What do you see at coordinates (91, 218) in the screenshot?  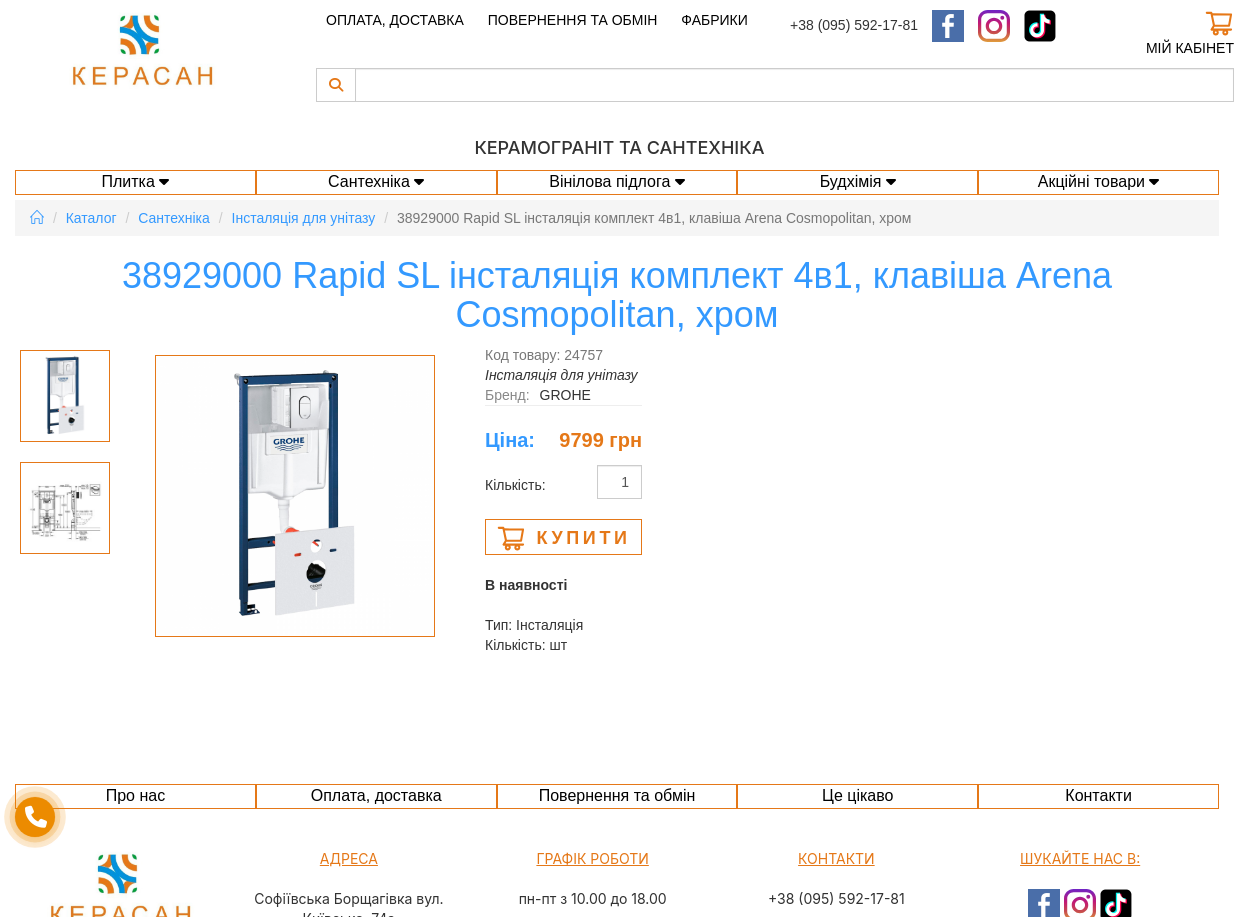 I see `Каталог` at bounding box center [91, 218].